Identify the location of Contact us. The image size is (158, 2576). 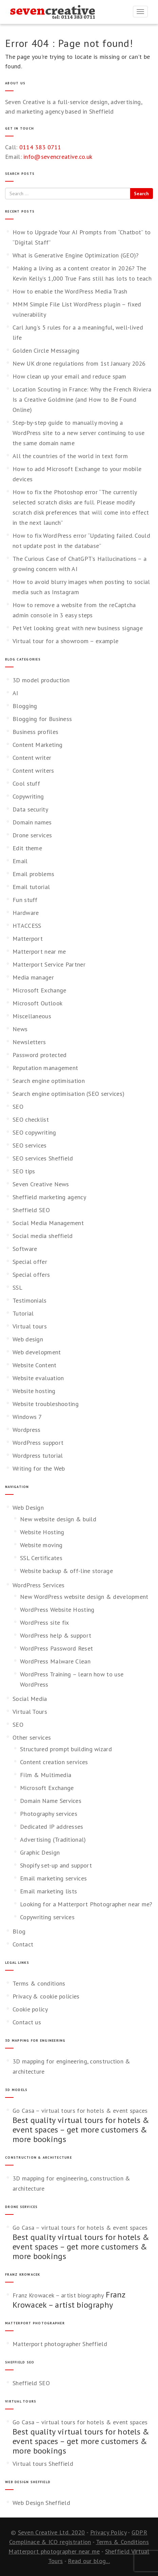
(27, 2022).